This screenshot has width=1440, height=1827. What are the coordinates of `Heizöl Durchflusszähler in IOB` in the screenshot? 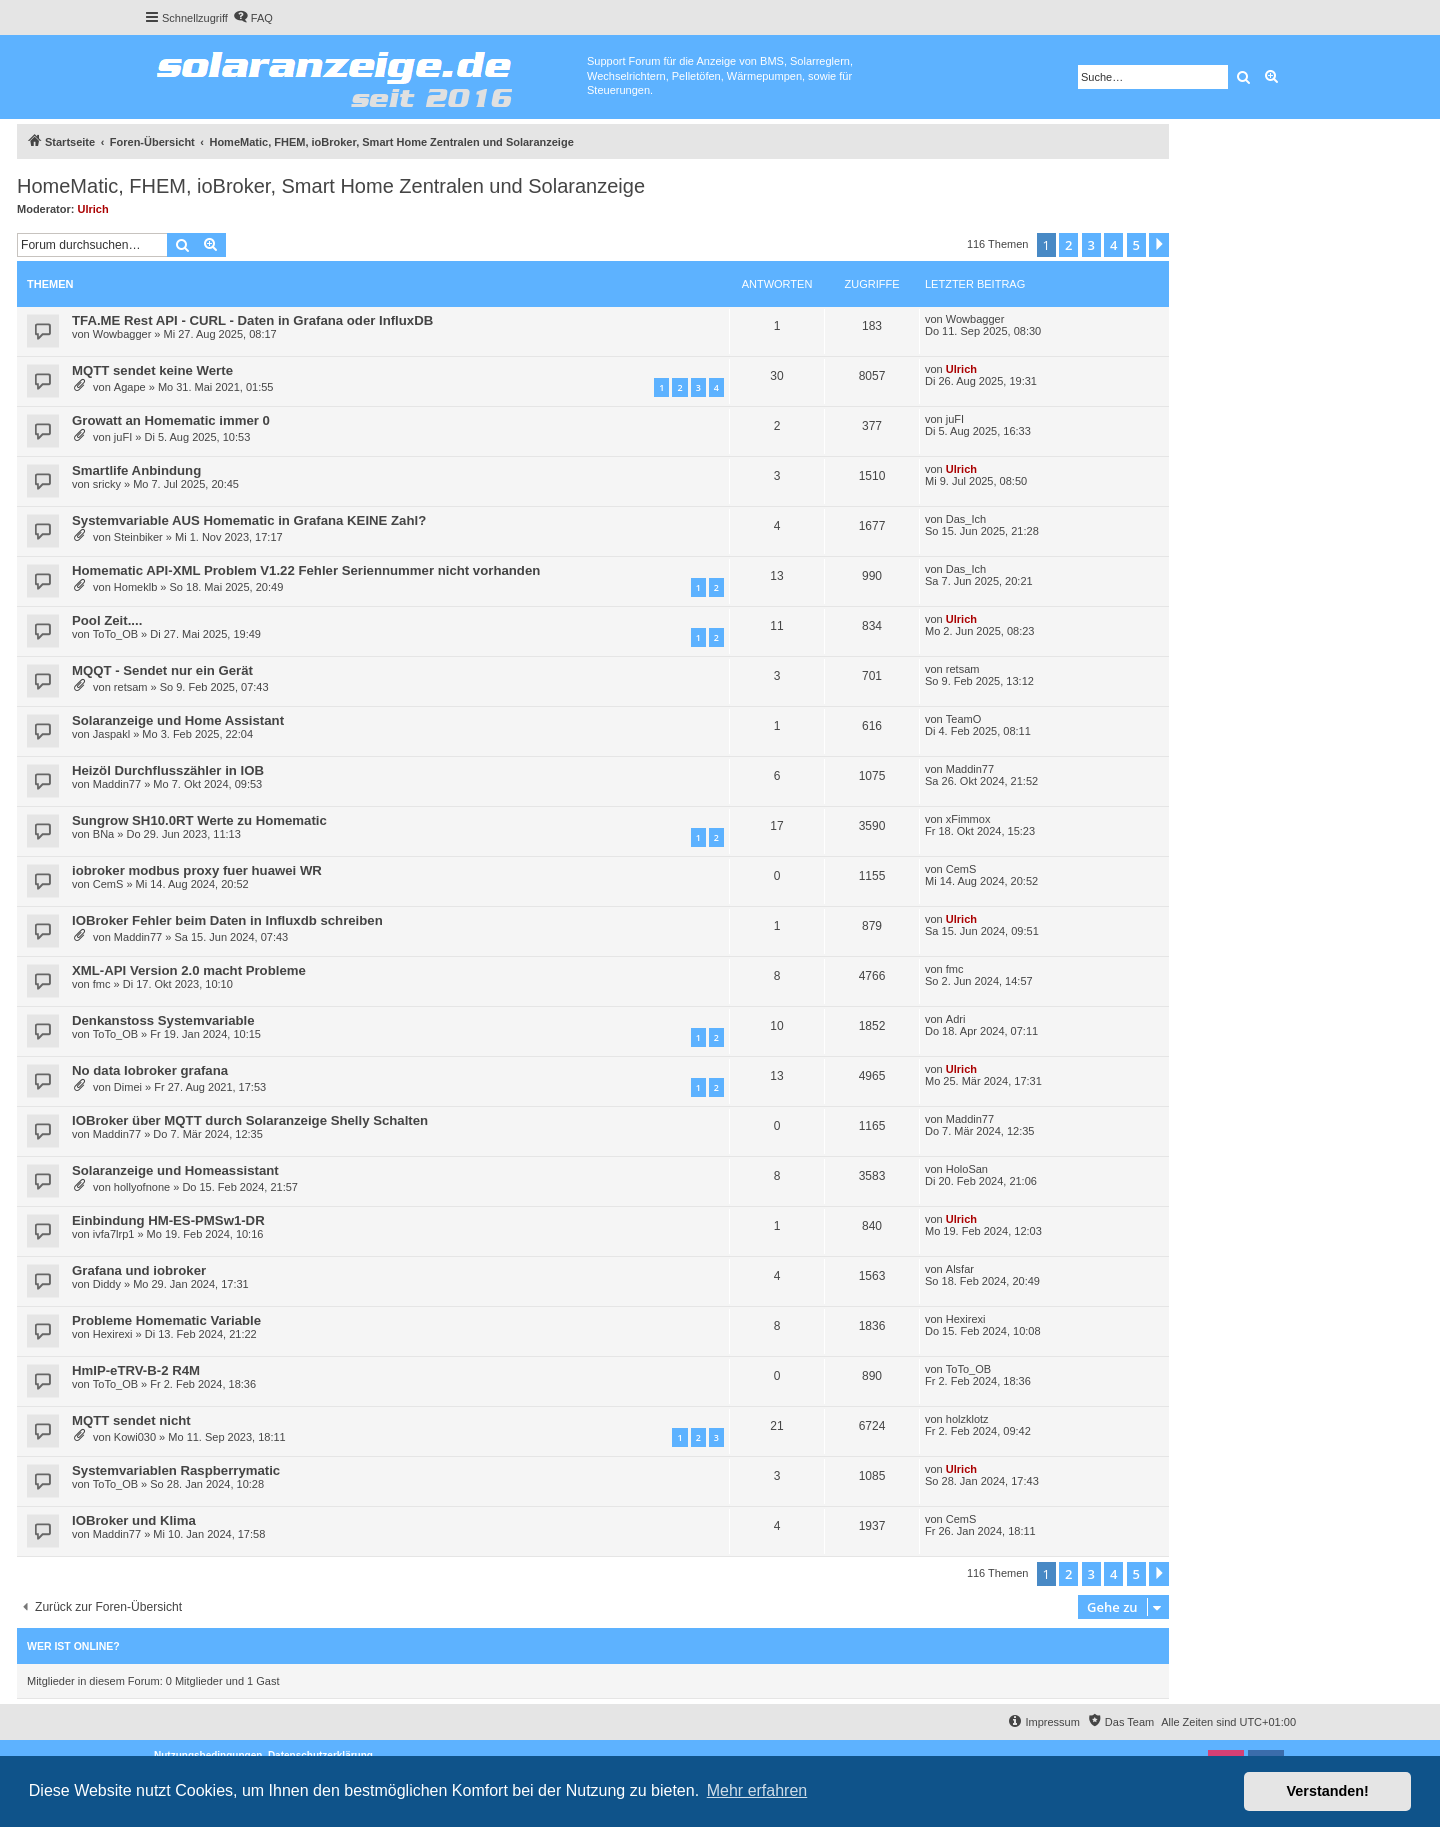 It's located at (168, 770).